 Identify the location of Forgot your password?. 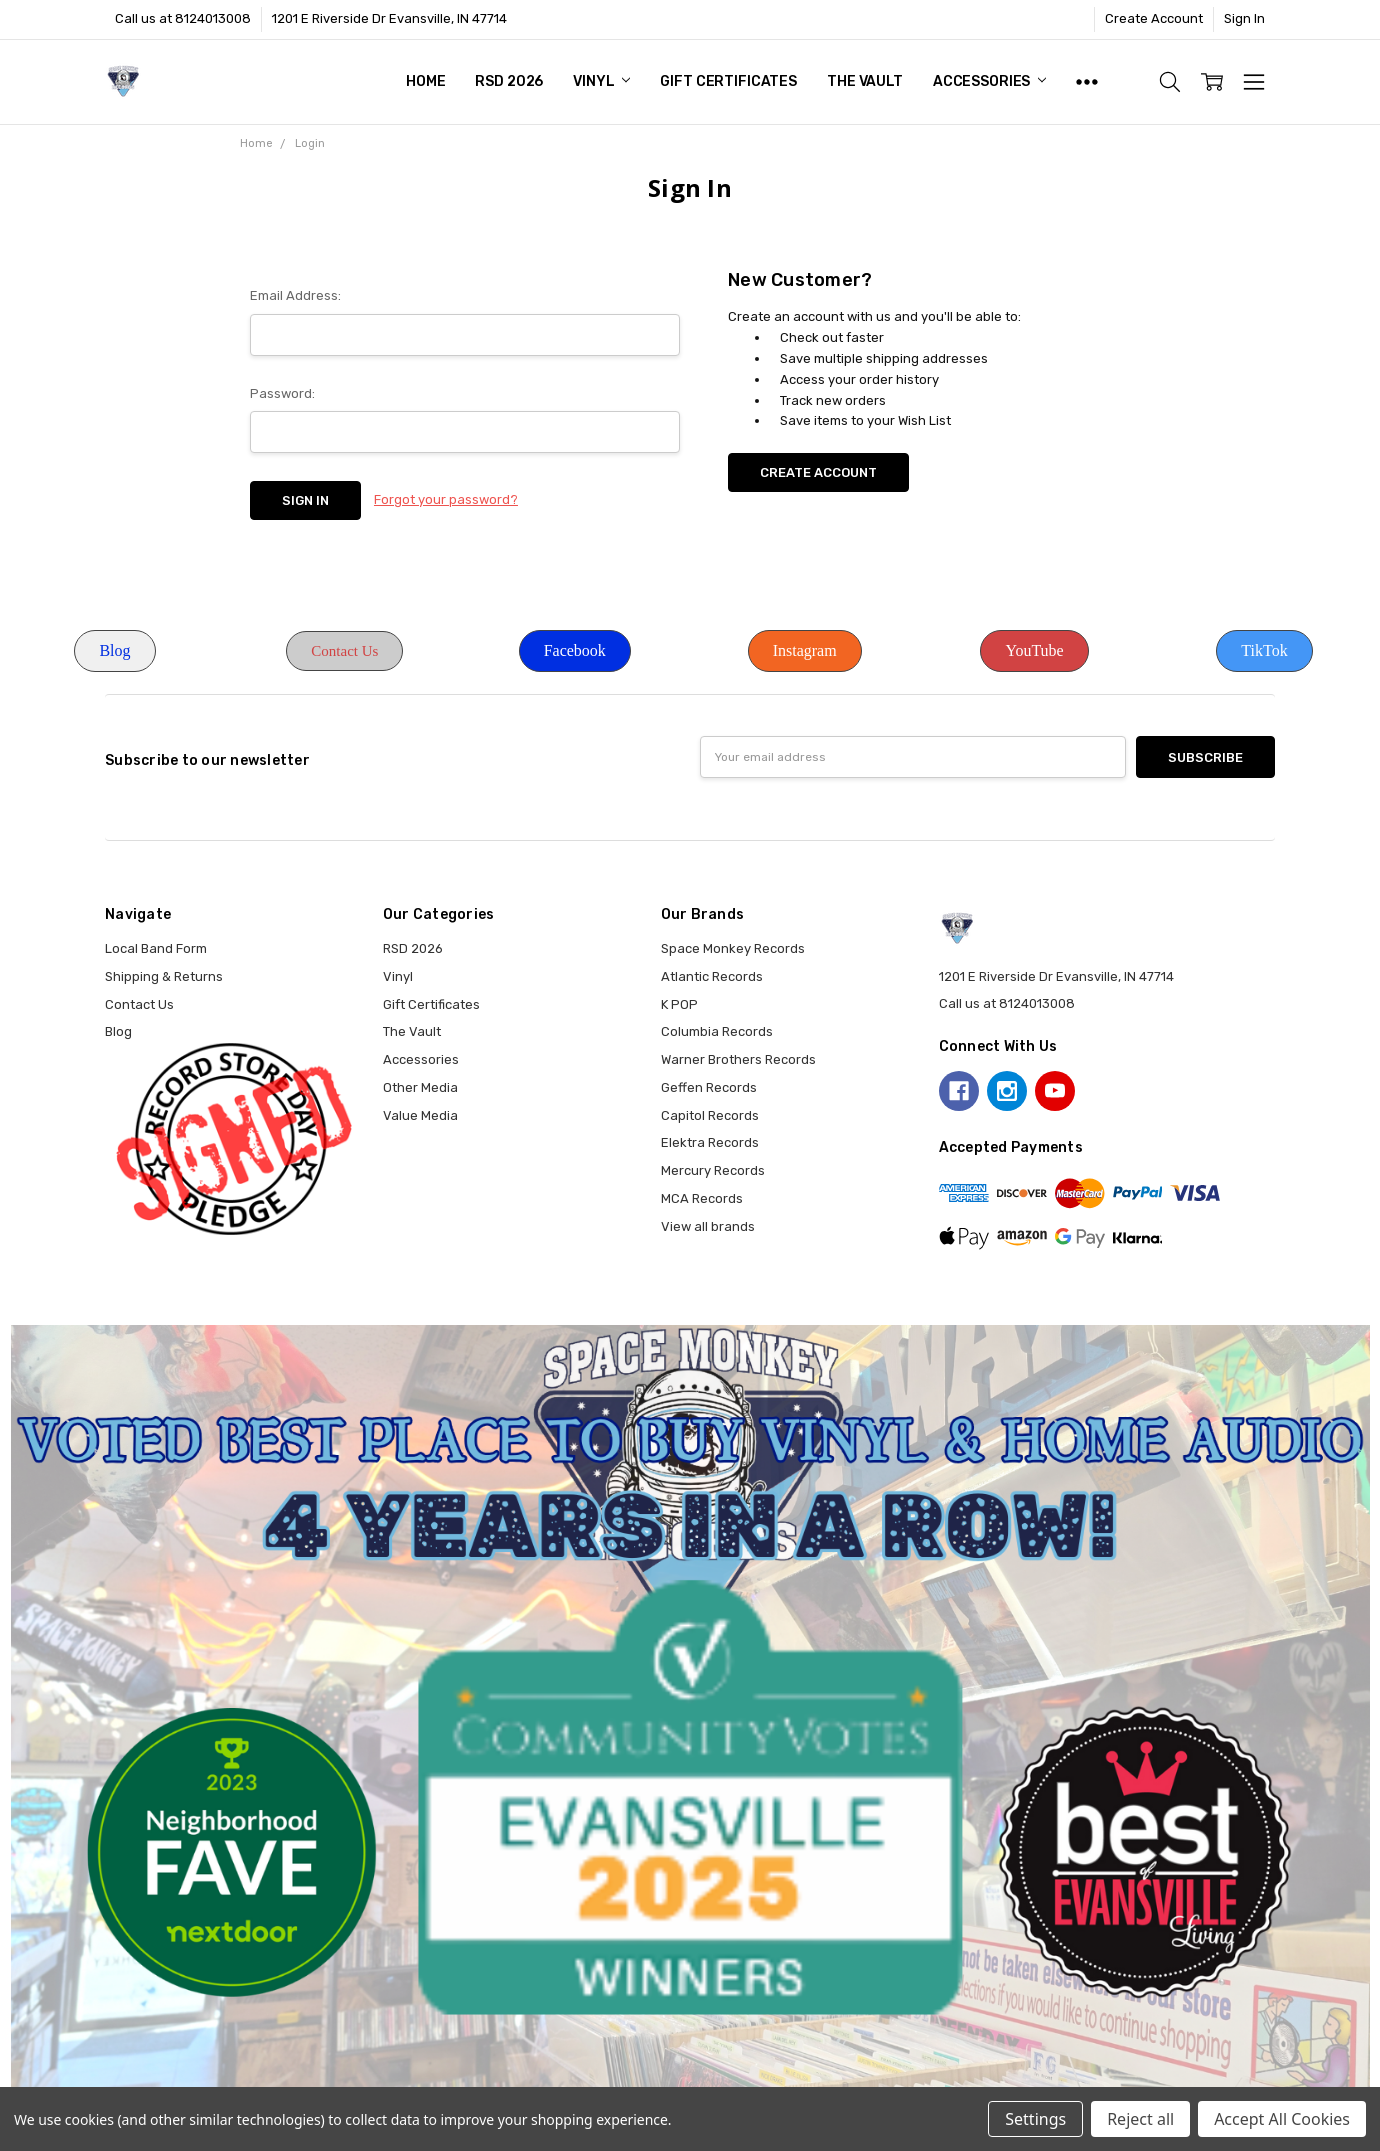
(446, 499).